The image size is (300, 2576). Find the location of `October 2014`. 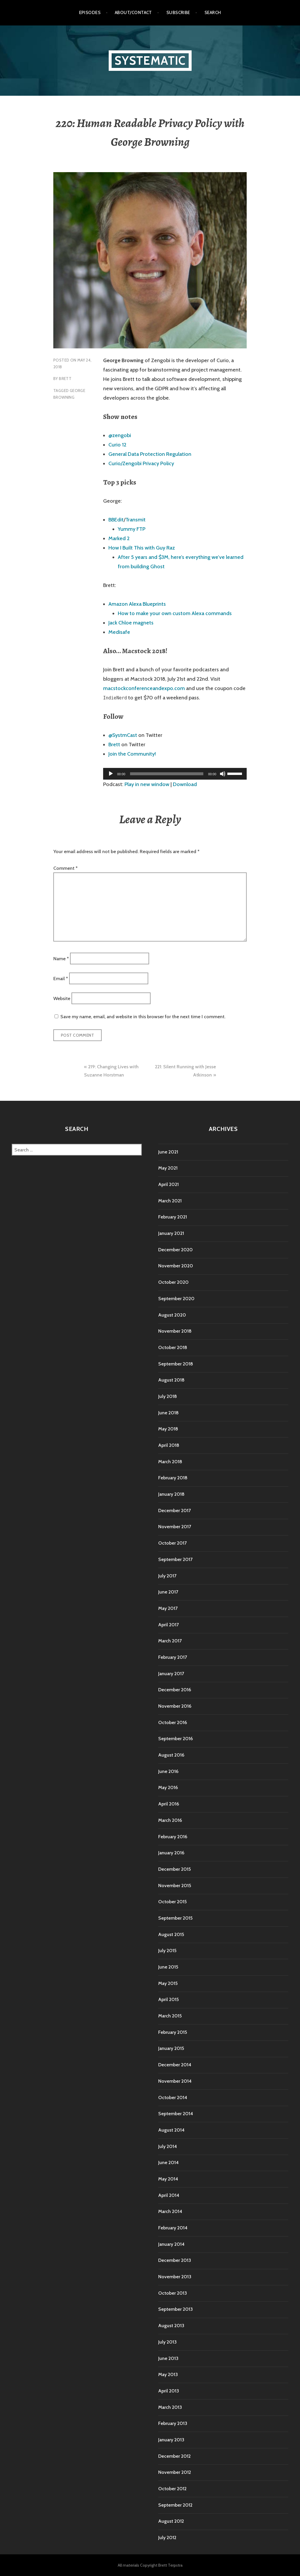

October 2014 is located at coordinates (172, 2097).